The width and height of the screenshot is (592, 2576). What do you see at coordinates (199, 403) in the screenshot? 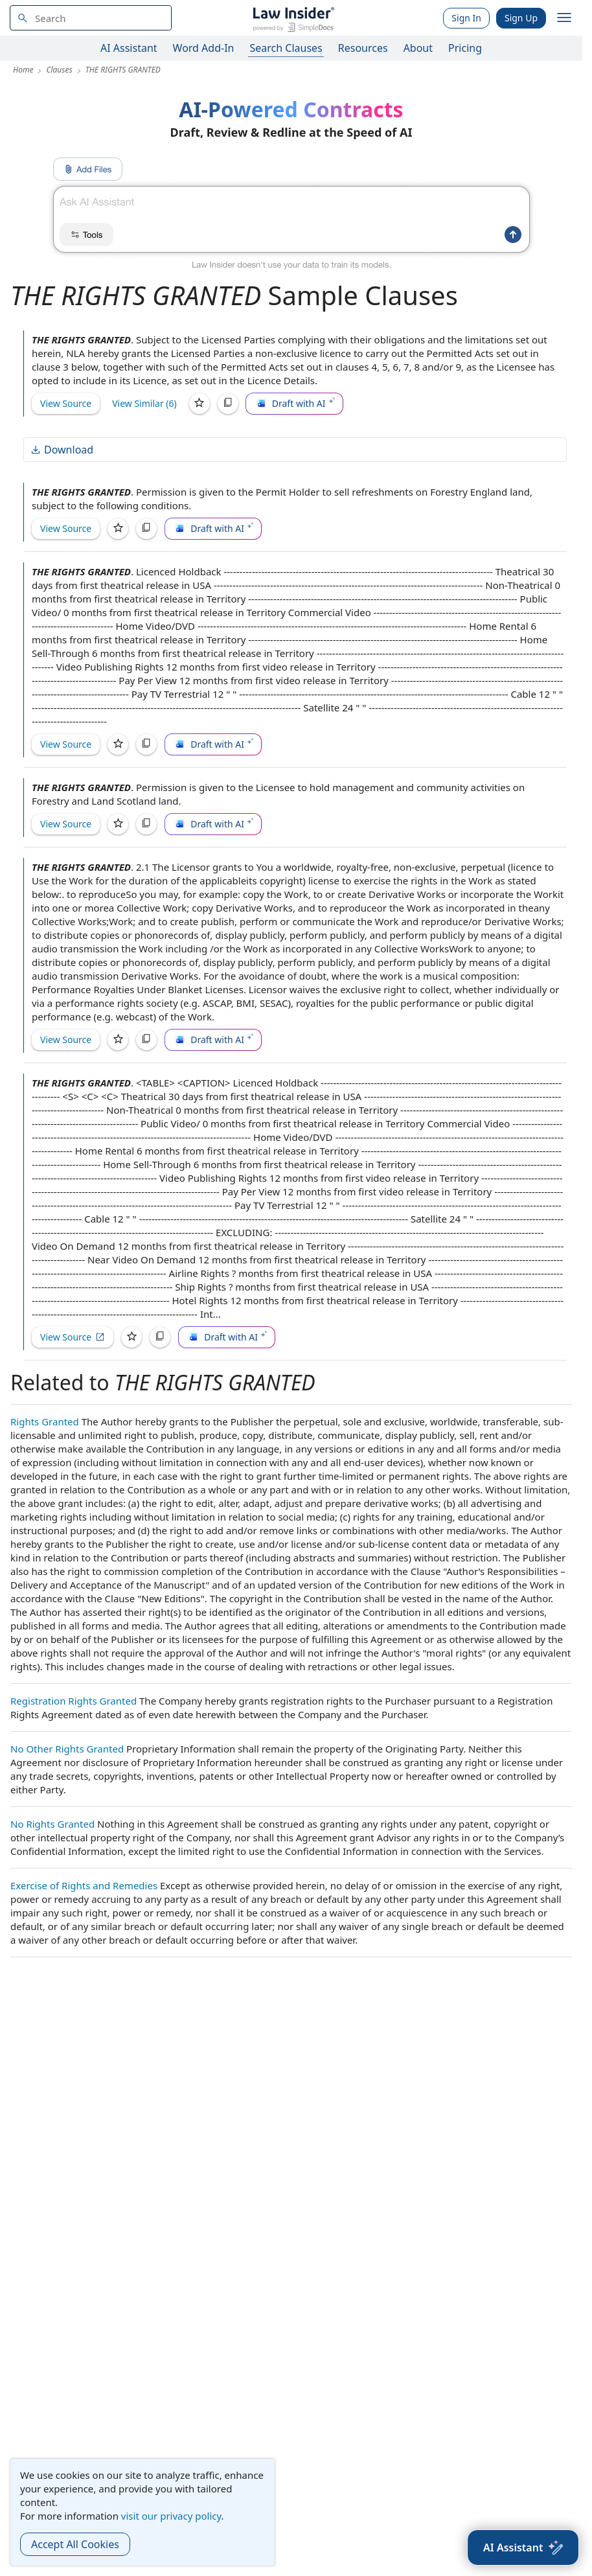
I see `[Save]` at bounding box center [199, 403].